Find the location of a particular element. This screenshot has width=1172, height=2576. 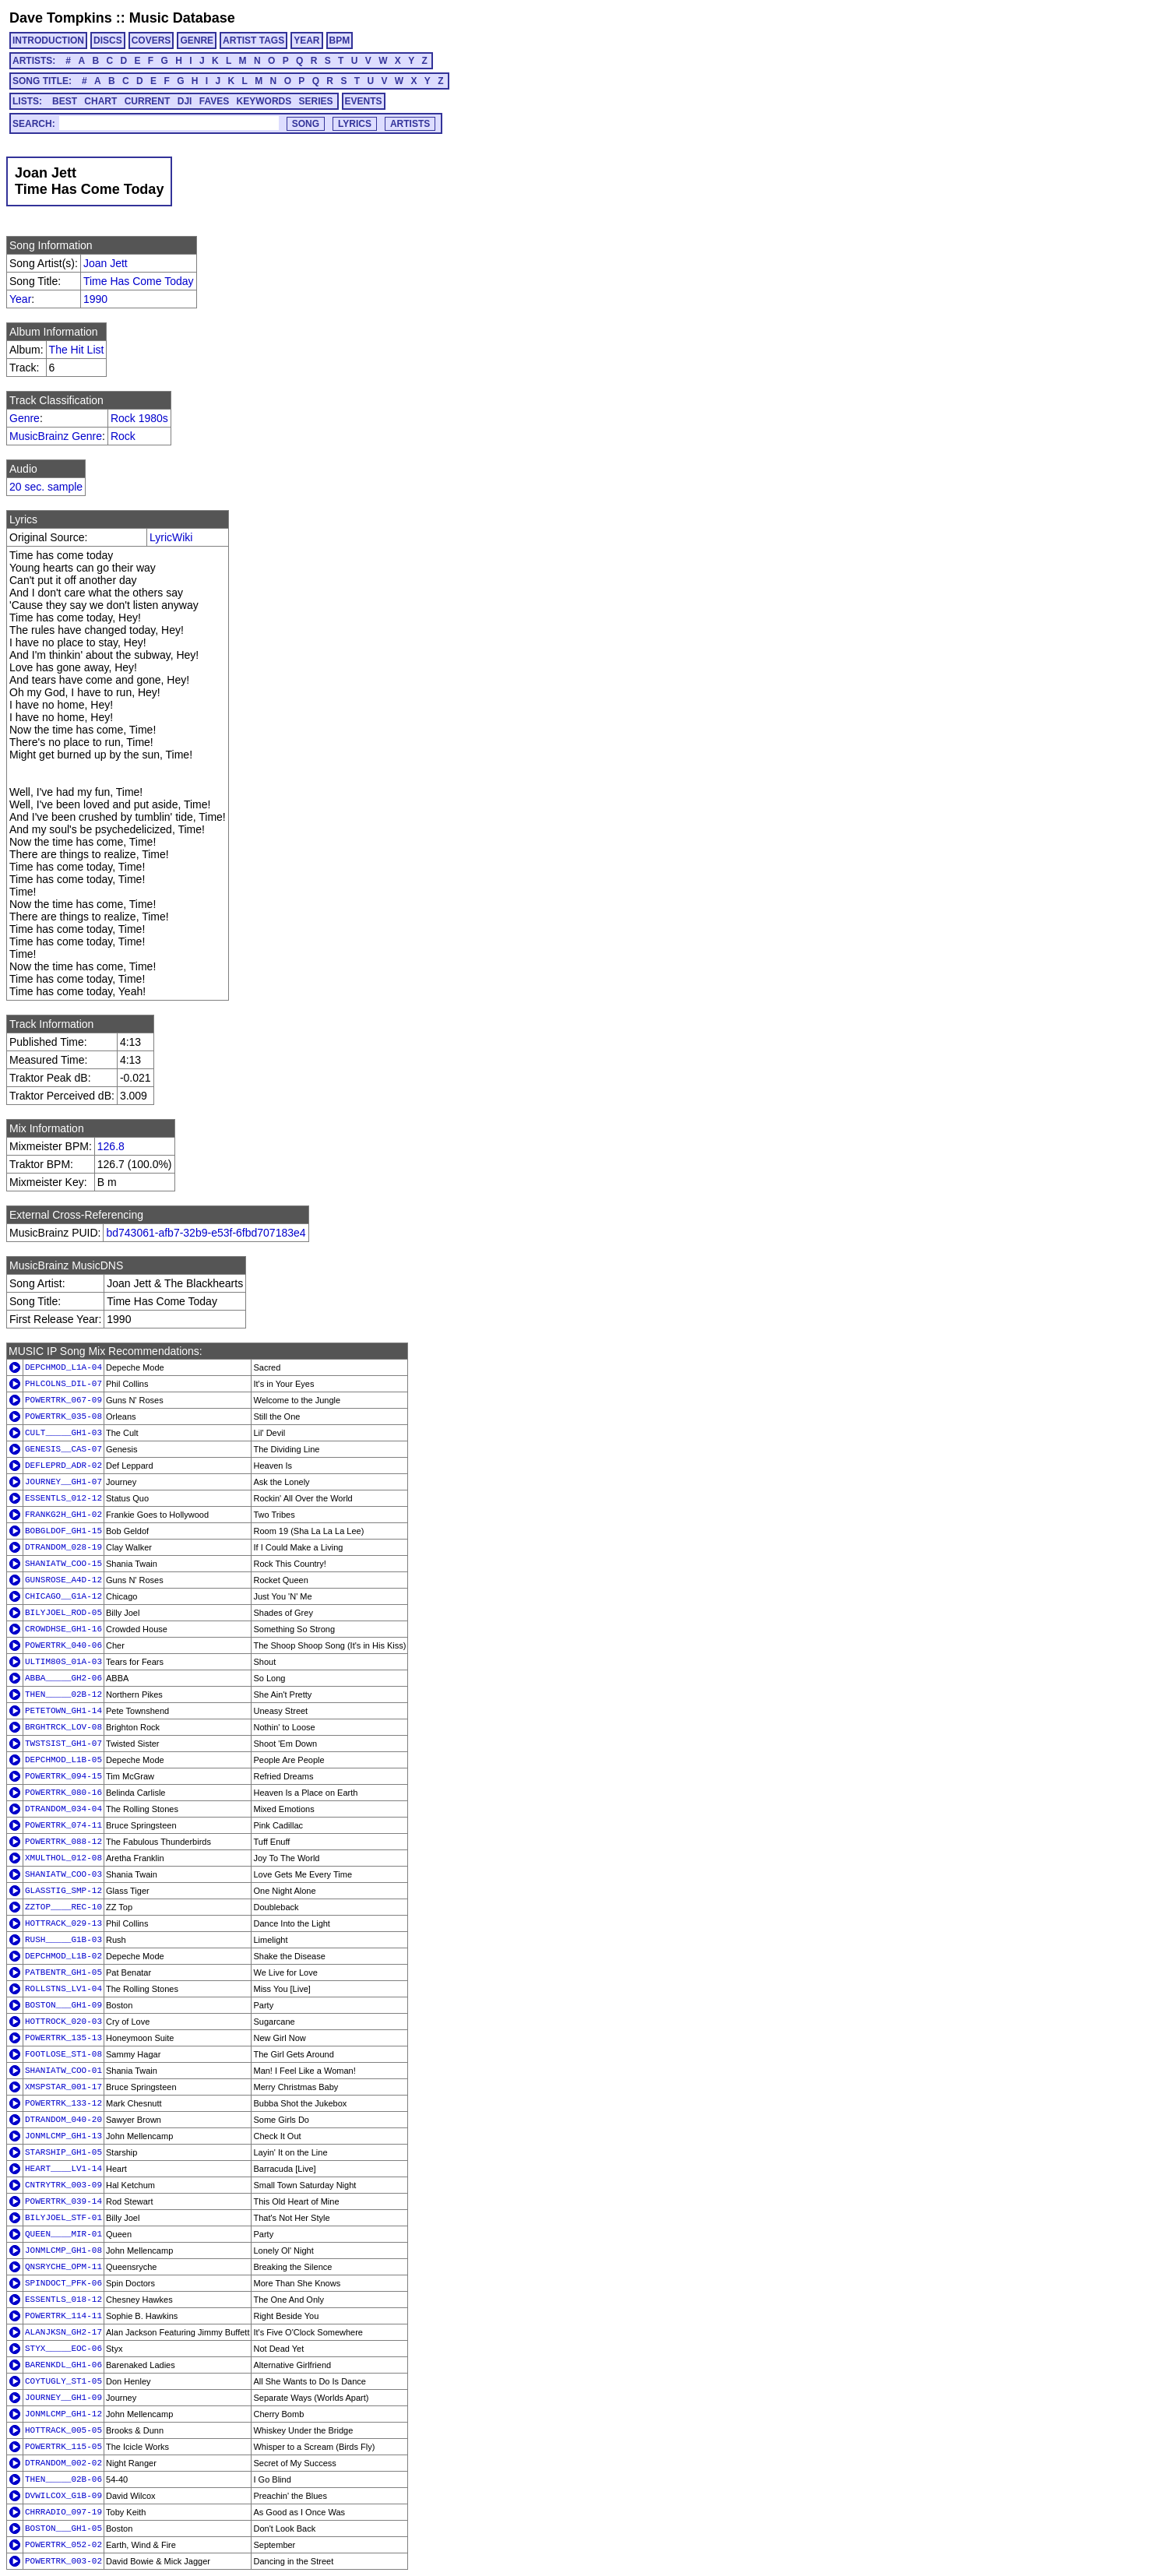

QUEEN____MIR-01 is located at coordinates (63, 2234).